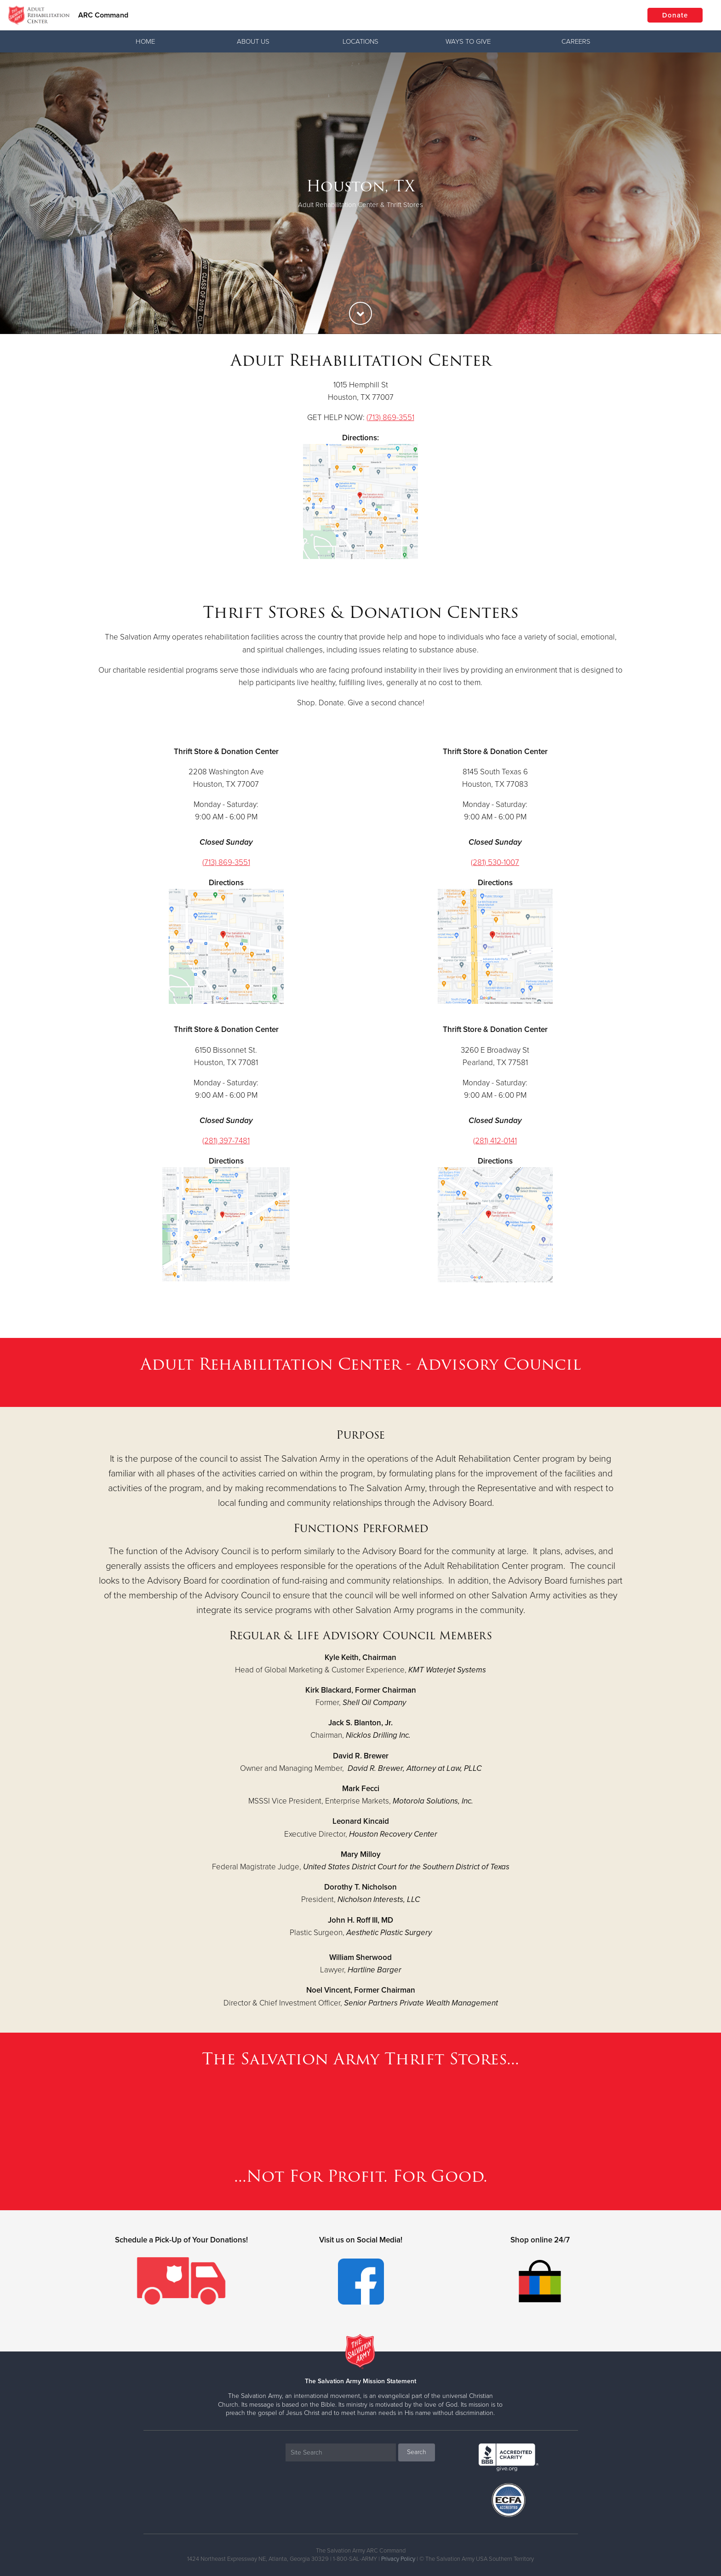 This screenshot has height=2576, width=721. Describe the element at coordinates (360, 193) in the screenshot. I see `[option]` at that location.